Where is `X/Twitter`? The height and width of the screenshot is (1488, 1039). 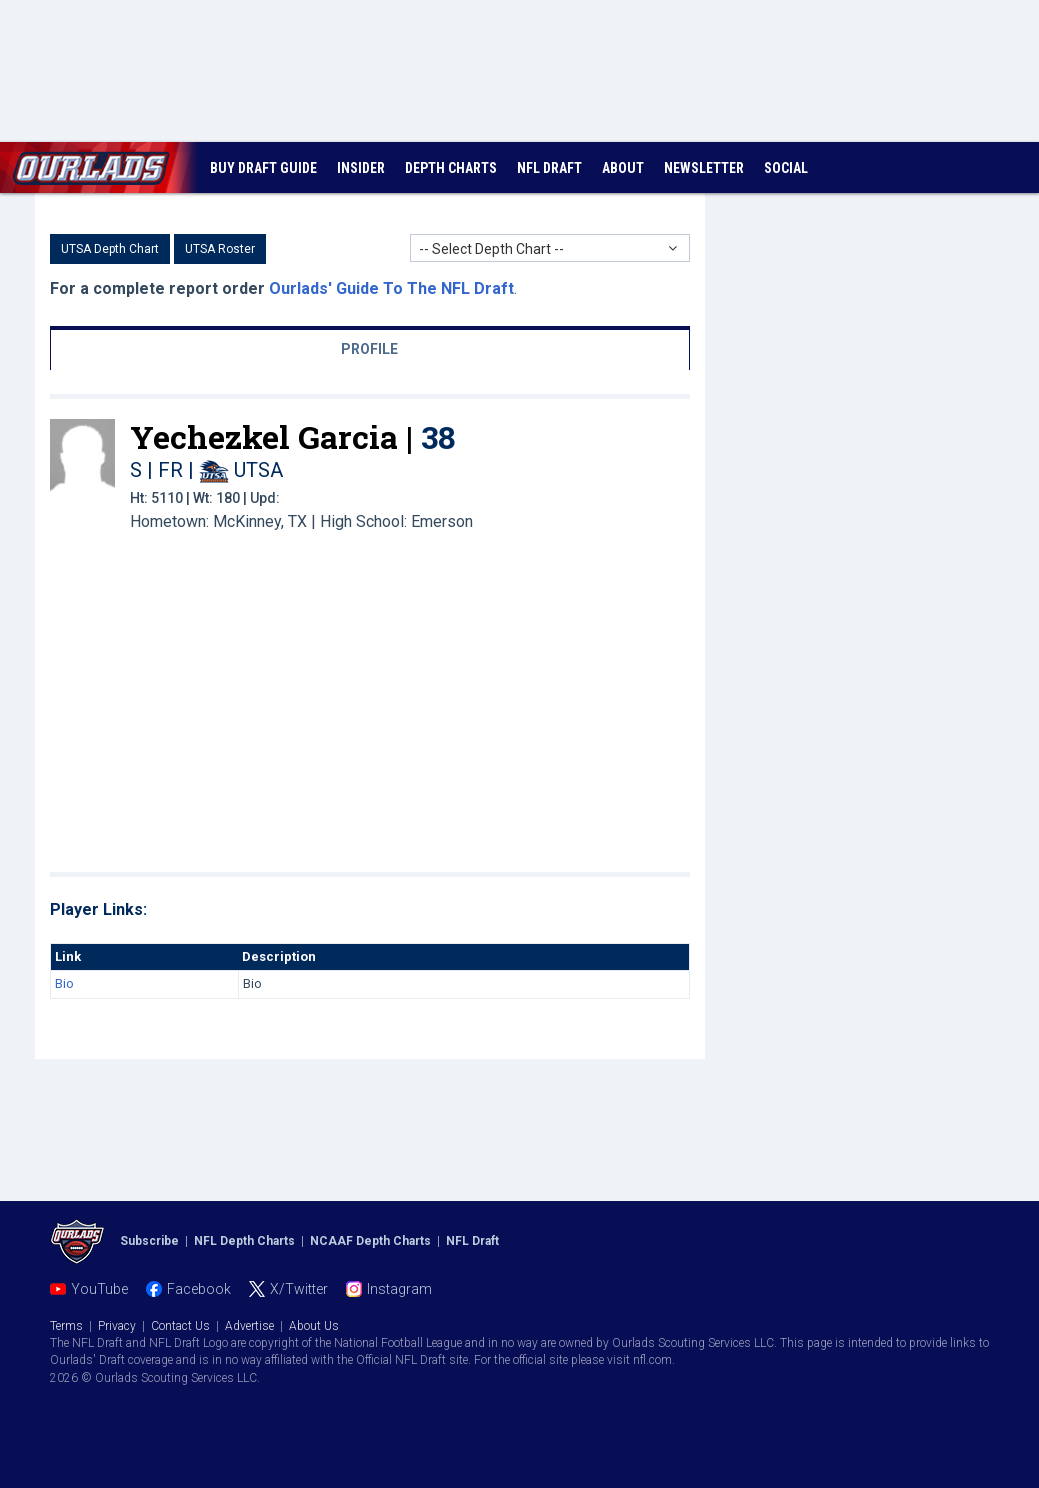 X/Twitter is located at coordinates (299, 1289).